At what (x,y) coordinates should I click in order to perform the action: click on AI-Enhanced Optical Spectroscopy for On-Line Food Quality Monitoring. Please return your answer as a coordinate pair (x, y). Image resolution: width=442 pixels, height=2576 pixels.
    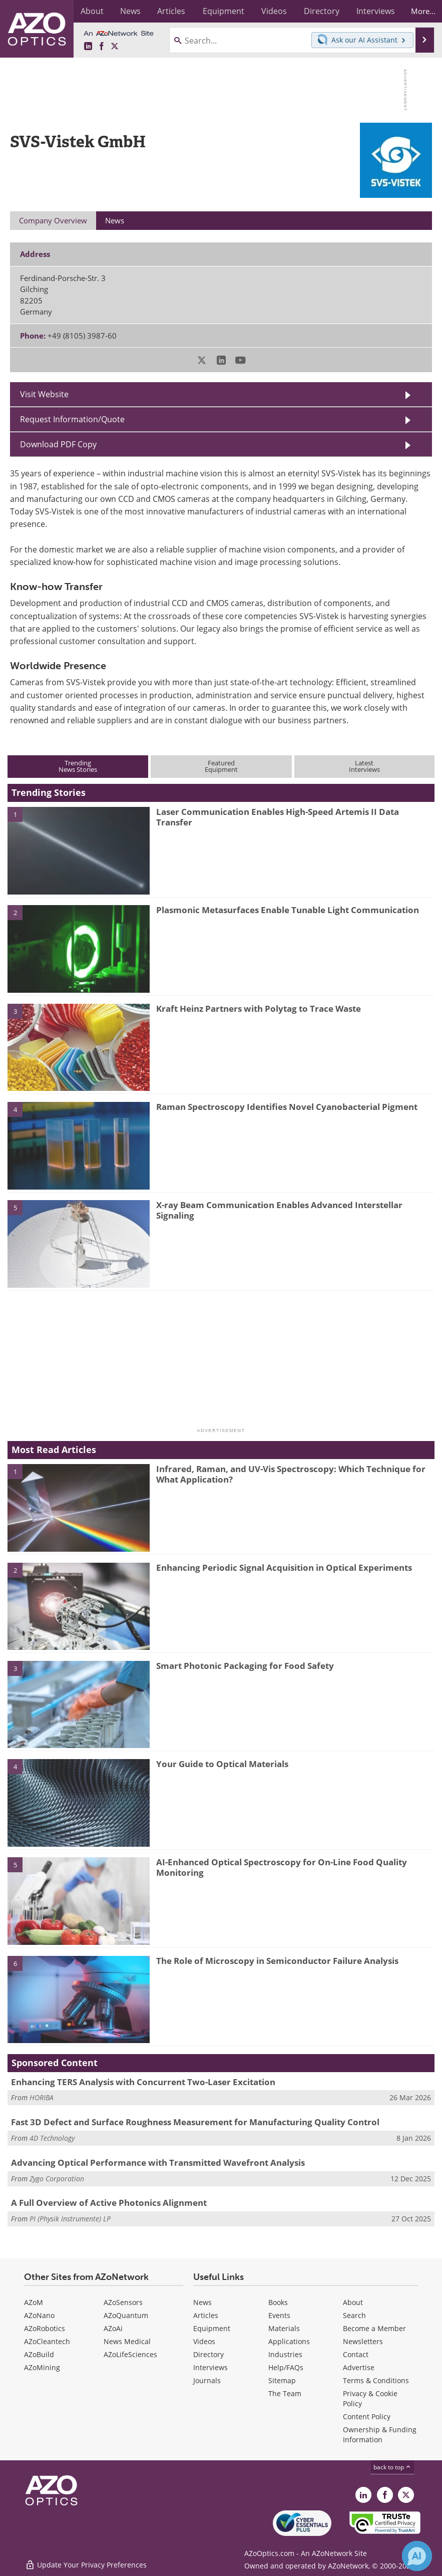
    Looking at the image, I should click on (281, 1867).